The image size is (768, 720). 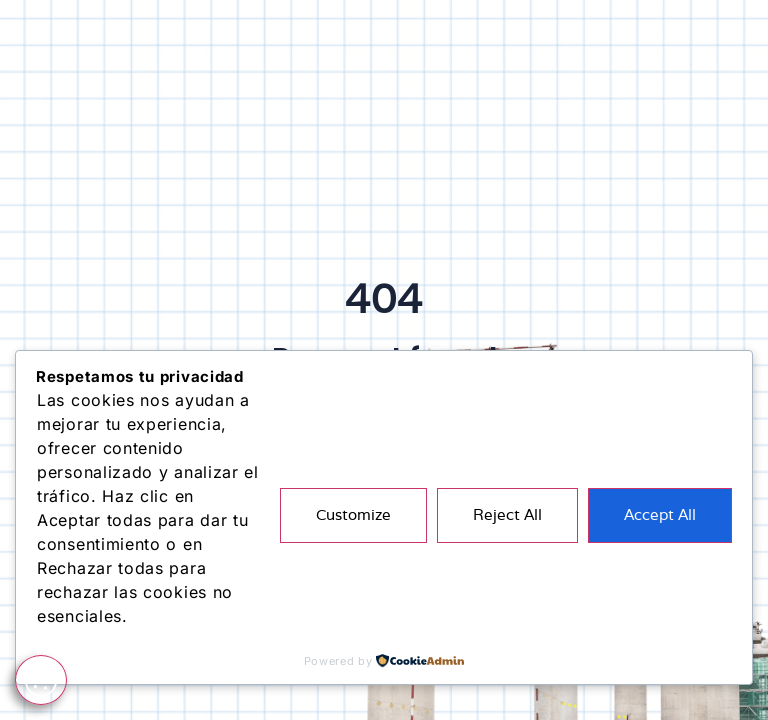 What do you see at coordinates (507, 514) in the screenshot?
I see `Reject All` at bounding box center [507, 514].